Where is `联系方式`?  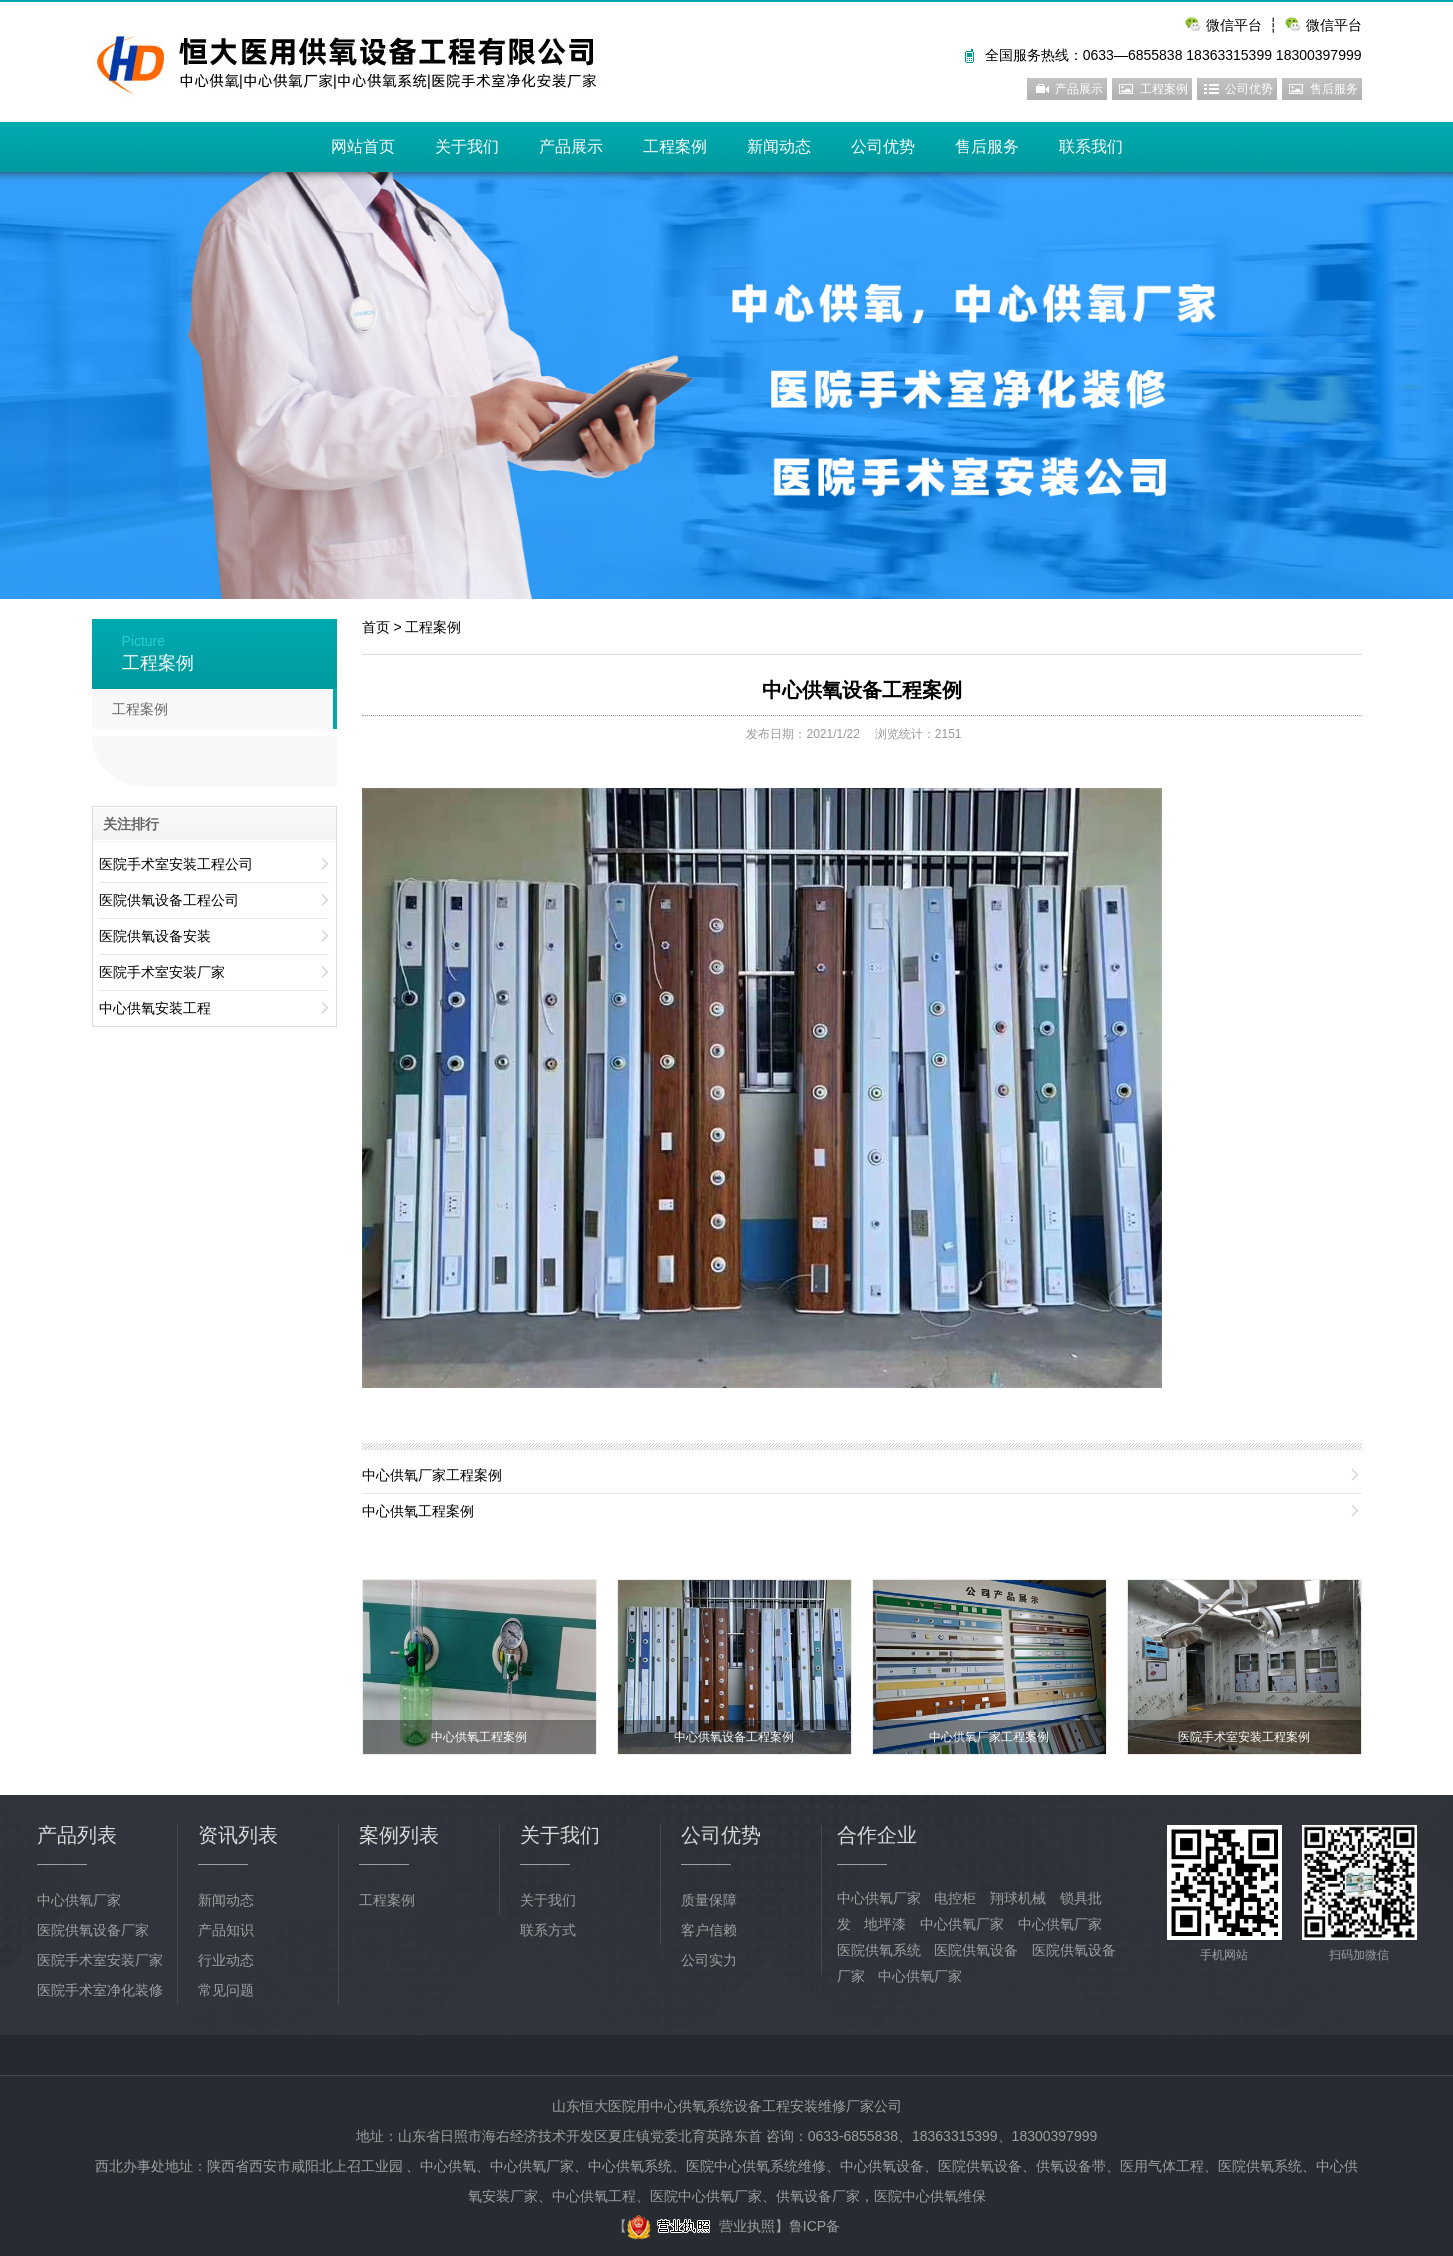 联系方式 is located at coordinates (548, 1930).